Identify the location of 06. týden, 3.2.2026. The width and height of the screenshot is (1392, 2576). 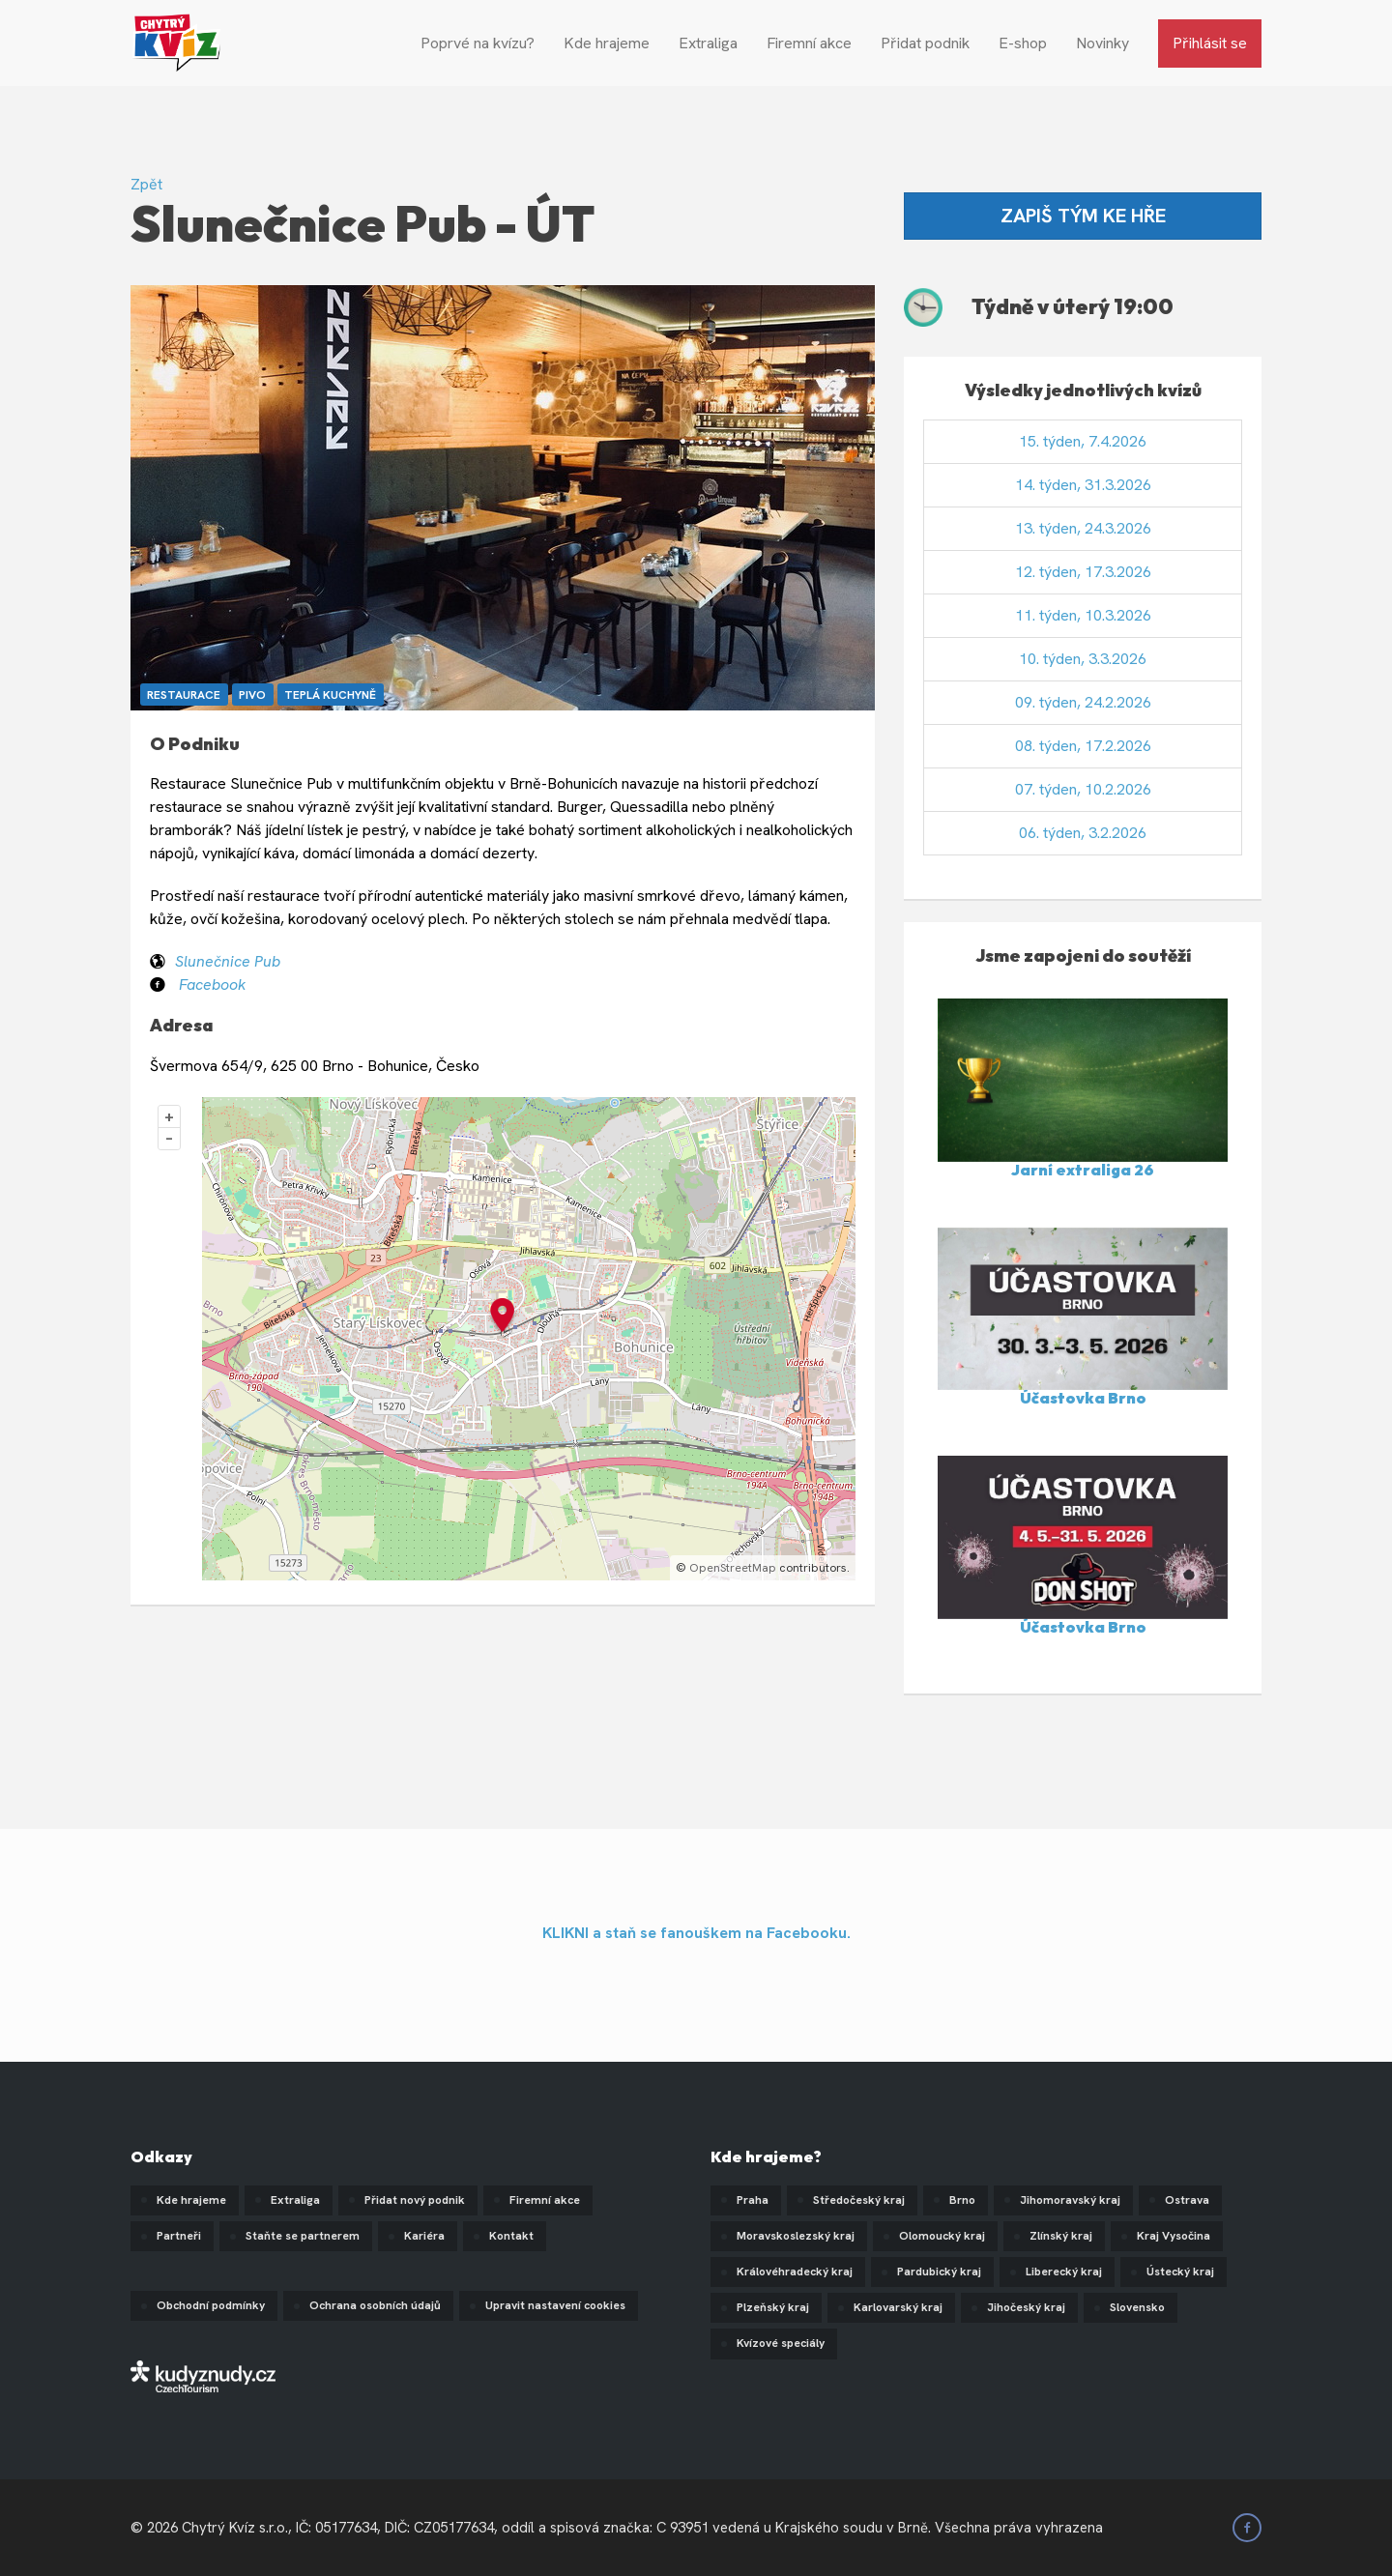
(1082, 833).